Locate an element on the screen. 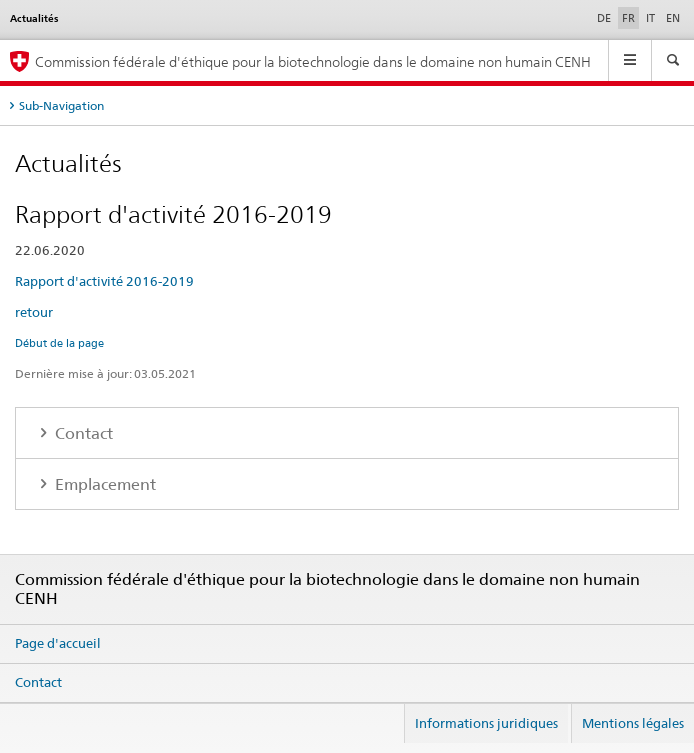  Début de la page is located at coordinates (59, 343).